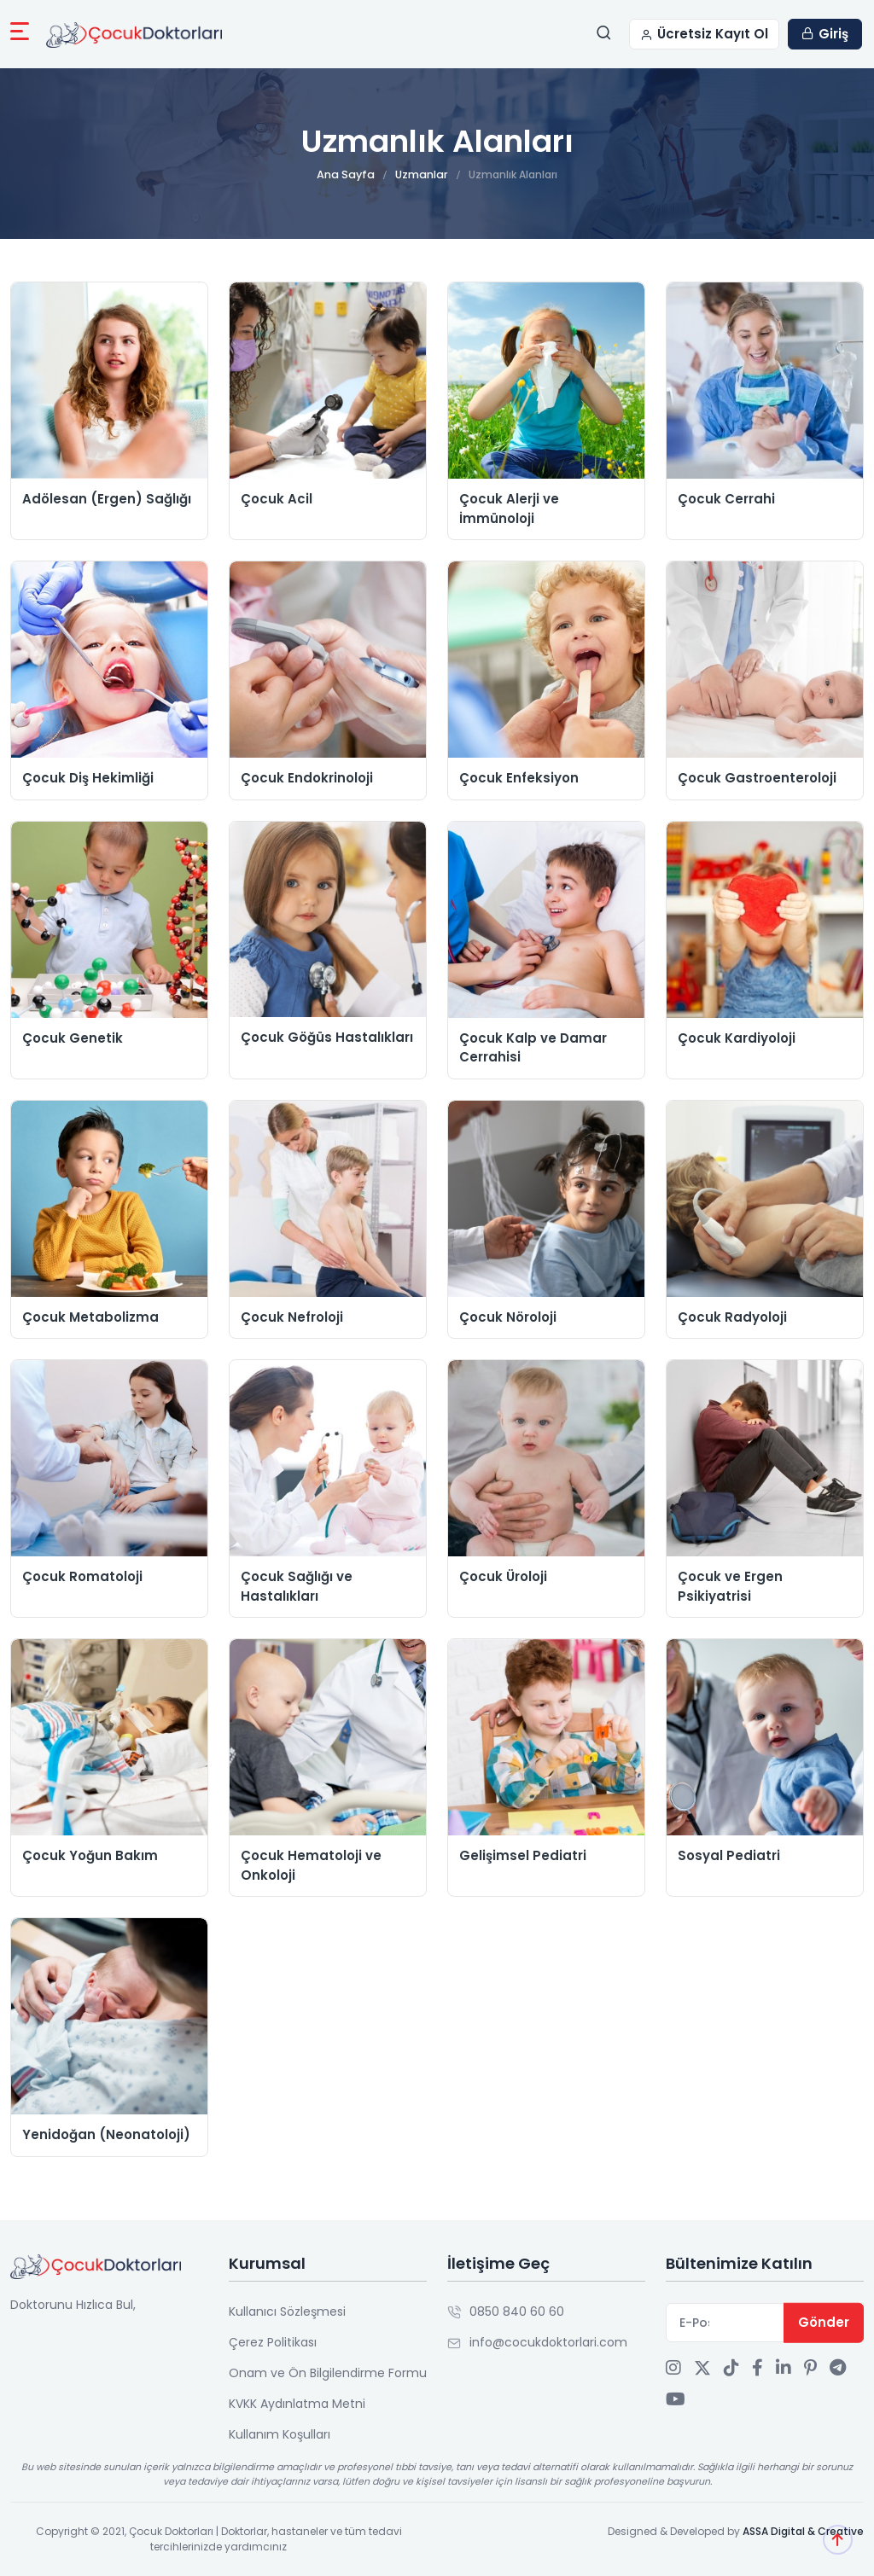 This screenshot has height=2576, width=874. Describe the element at coordinates (419, 174) in the screenshot. I see `Uzmanlar` at that location.